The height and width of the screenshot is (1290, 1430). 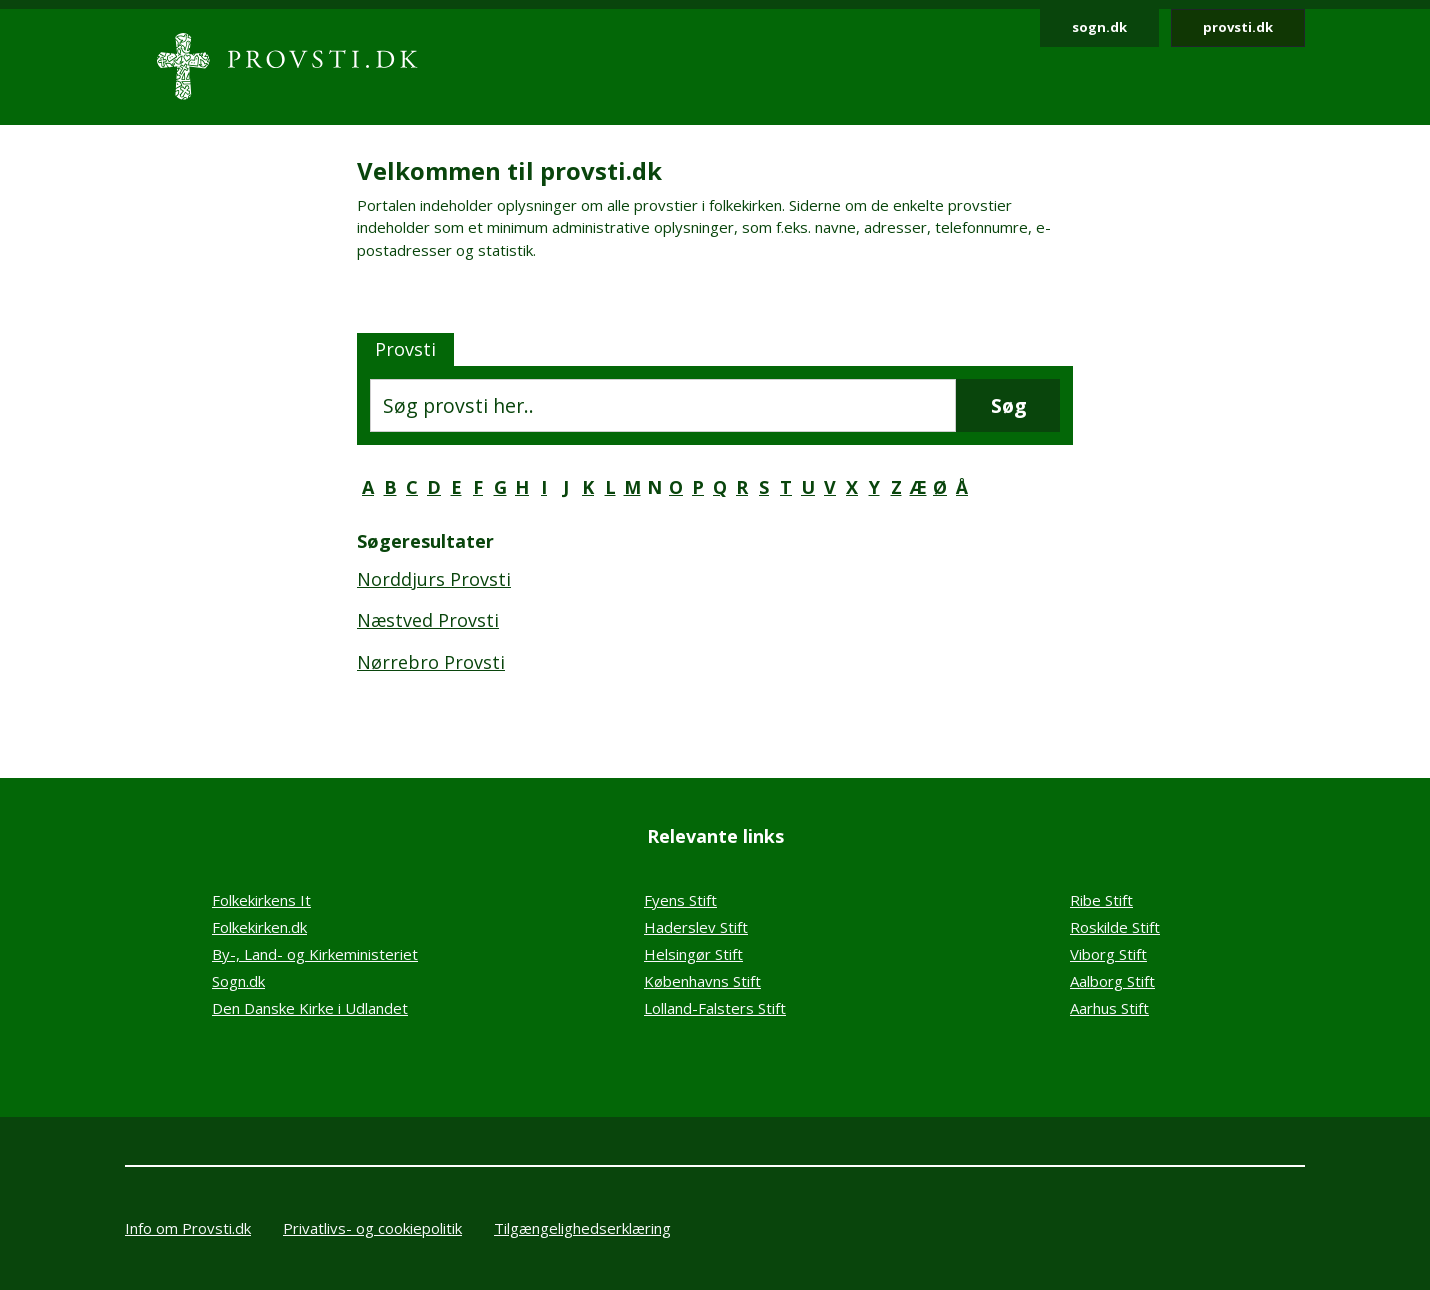 I want to click on Norddjurs Provsti, so click(x=434, y=579).